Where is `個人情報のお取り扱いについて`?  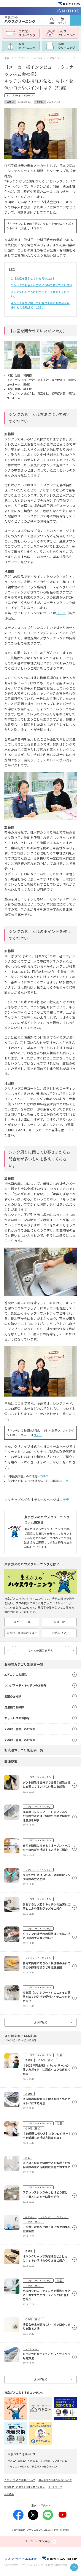
個人情報のお取り扱いについて is located at coordinates (55, 2480).